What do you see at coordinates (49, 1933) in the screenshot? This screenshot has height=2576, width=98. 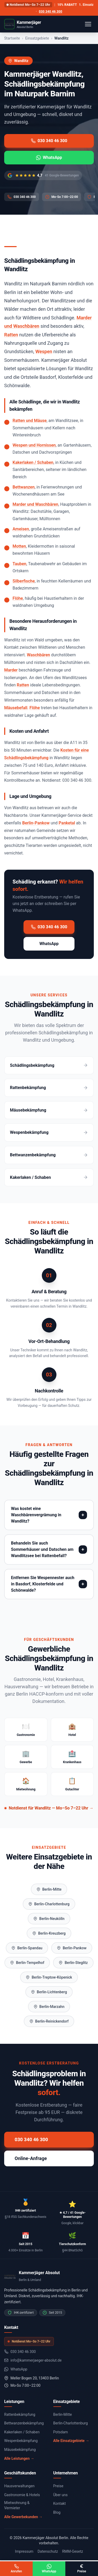 I see `Berlin-Kreuzberg` at bounding box center [49, 1933].